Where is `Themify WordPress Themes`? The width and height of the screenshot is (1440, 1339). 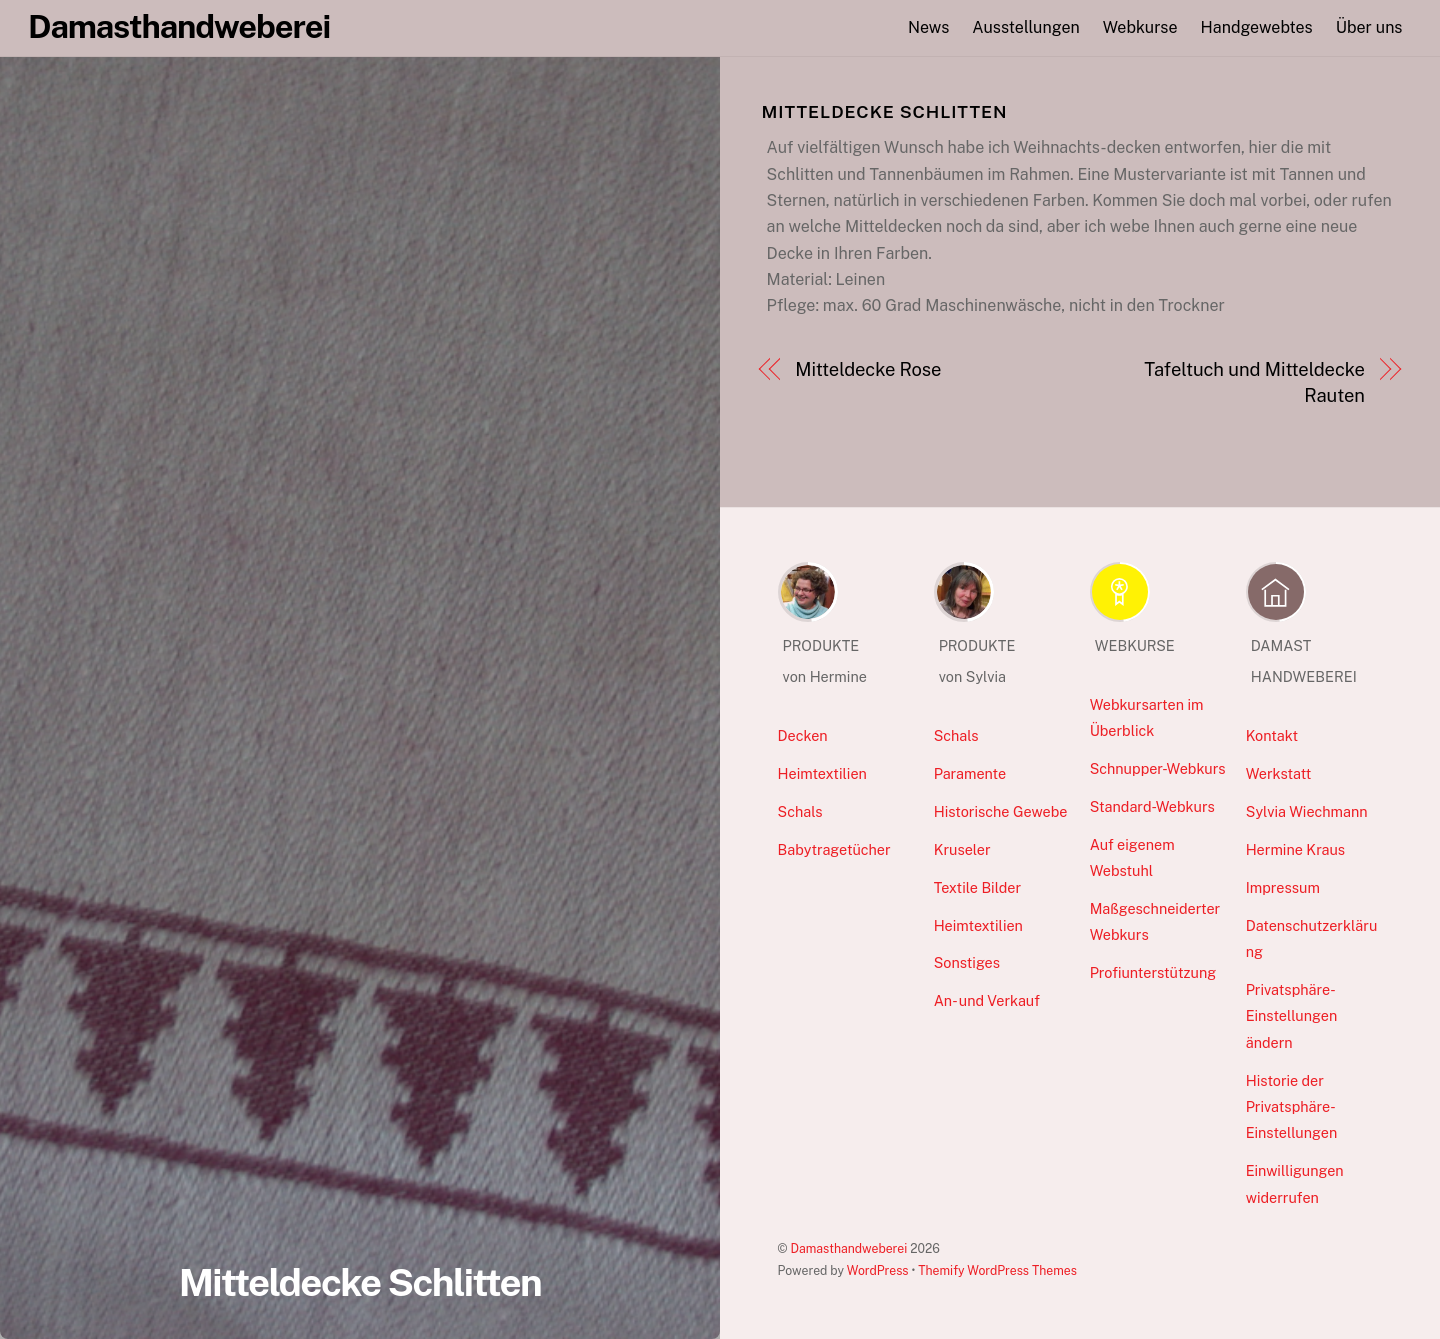 Themify WordPress Themes is located at coordinates (997, 1270).